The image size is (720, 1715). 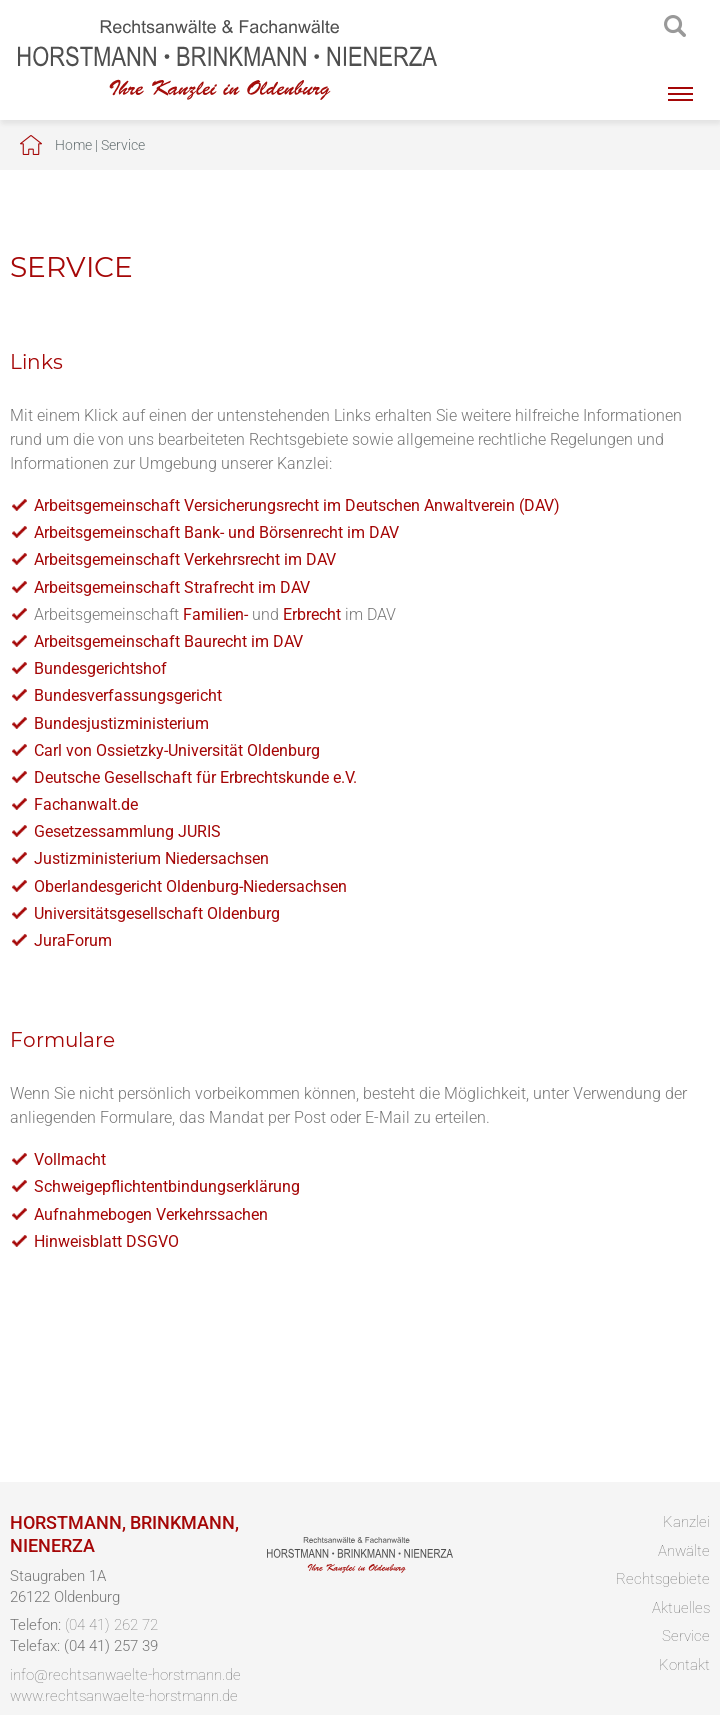 What do you see at coordinates (684, 1665) in the screenshot?
I see `Kontakt` at bounding box center [684, 1665].